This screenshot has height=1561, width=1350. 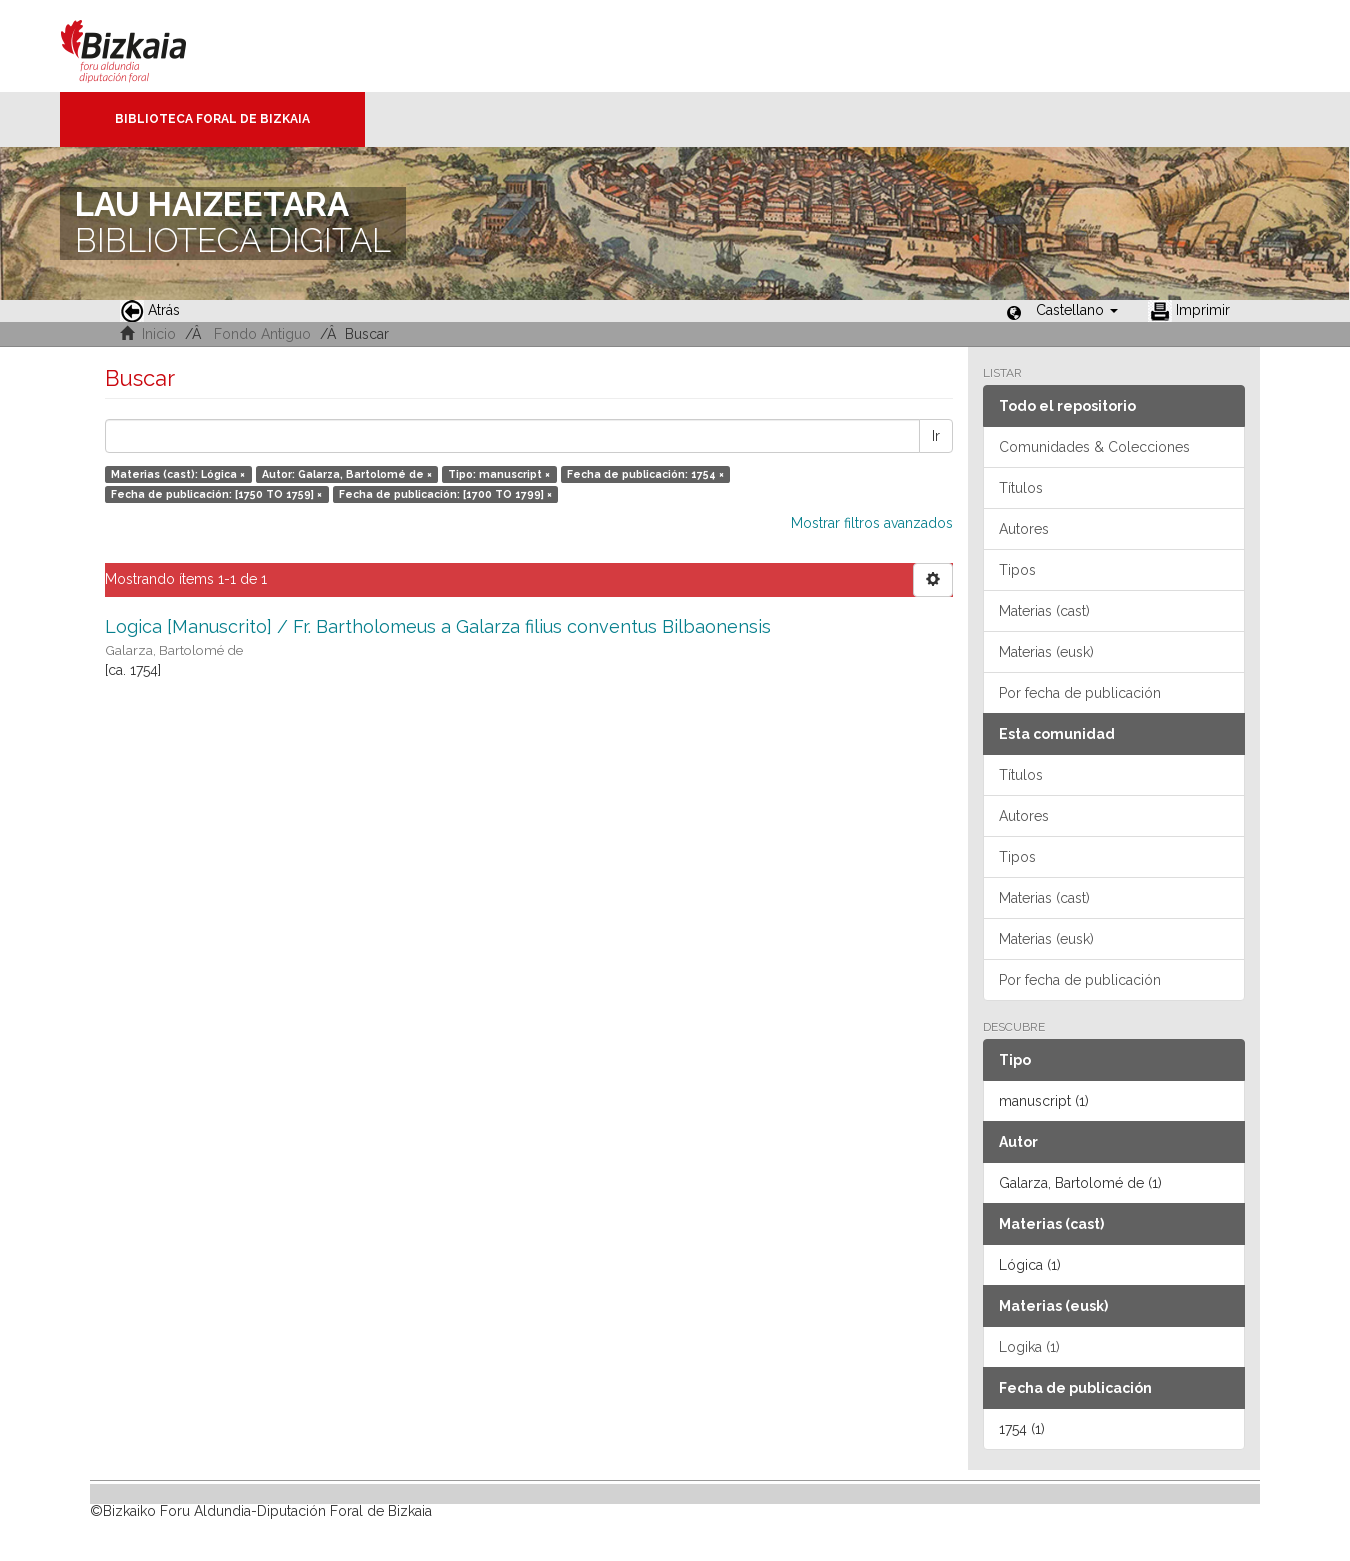 What do you see at coordinates (645, 474) in the screenshot?
I see `Fecha de publicación: 1754 ×` at bounding box center [645, 474].